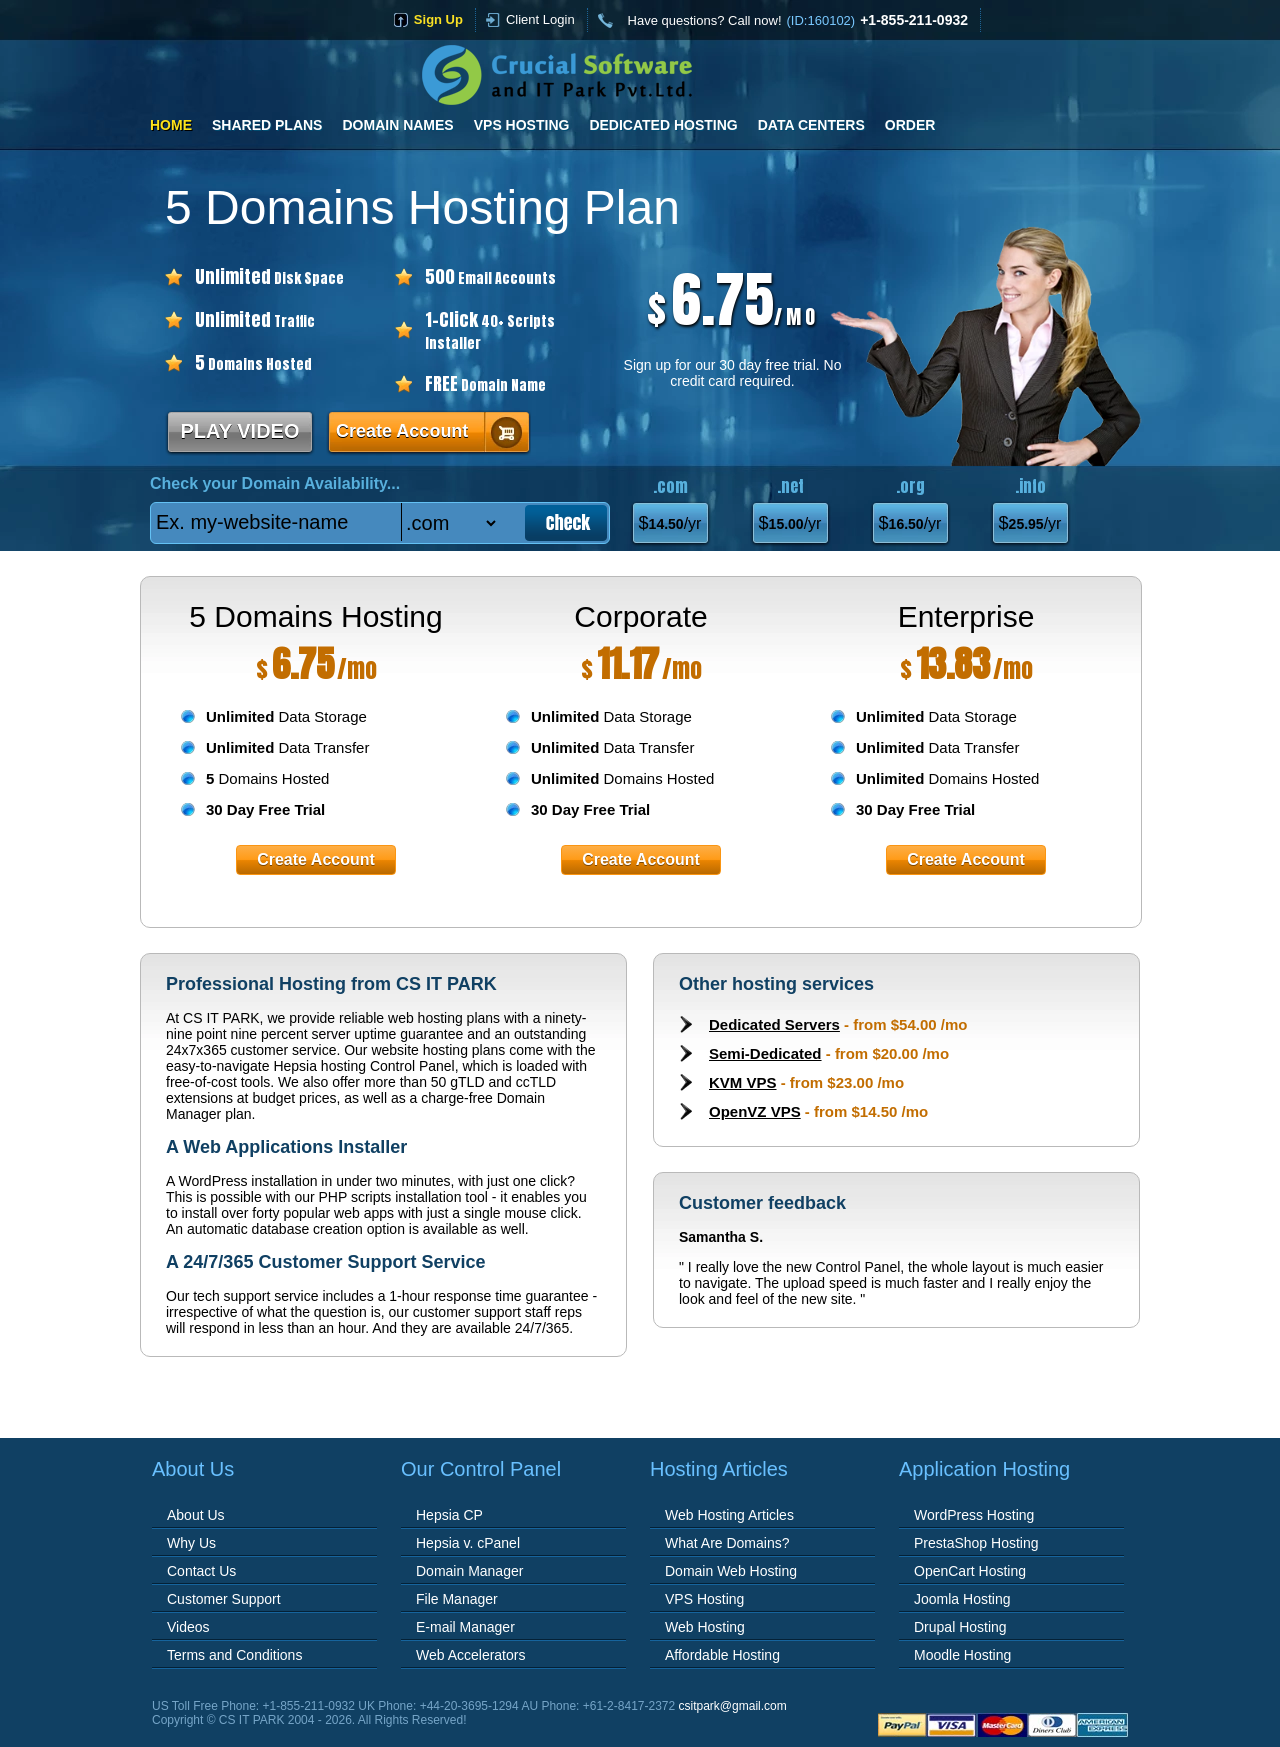  What do you see at coordinates (469, 1571) in the screenshot?
I see `Domain Manager` at bounding box center [469, 1571].